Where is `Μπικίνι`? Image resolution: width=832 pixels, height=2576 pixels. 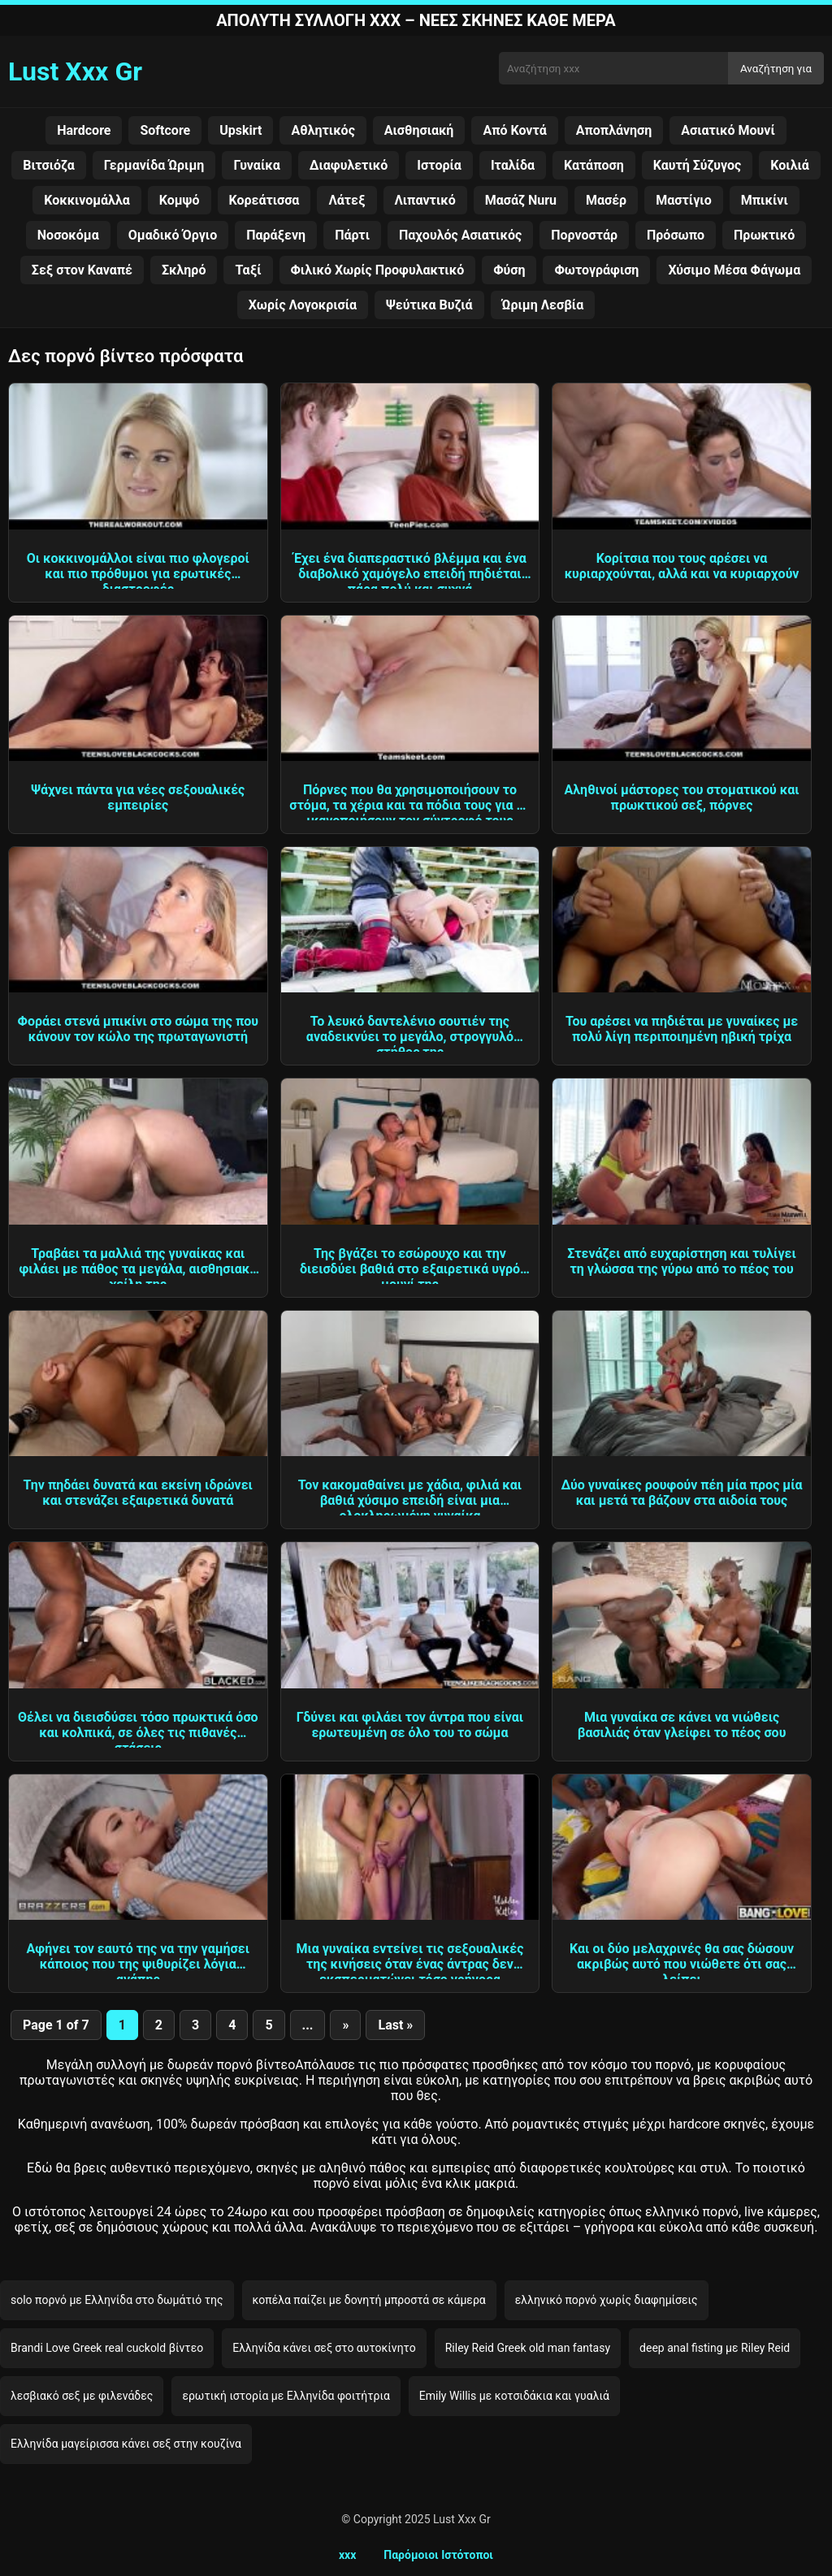 Μπικίνι is located at coordinates (764, 200).